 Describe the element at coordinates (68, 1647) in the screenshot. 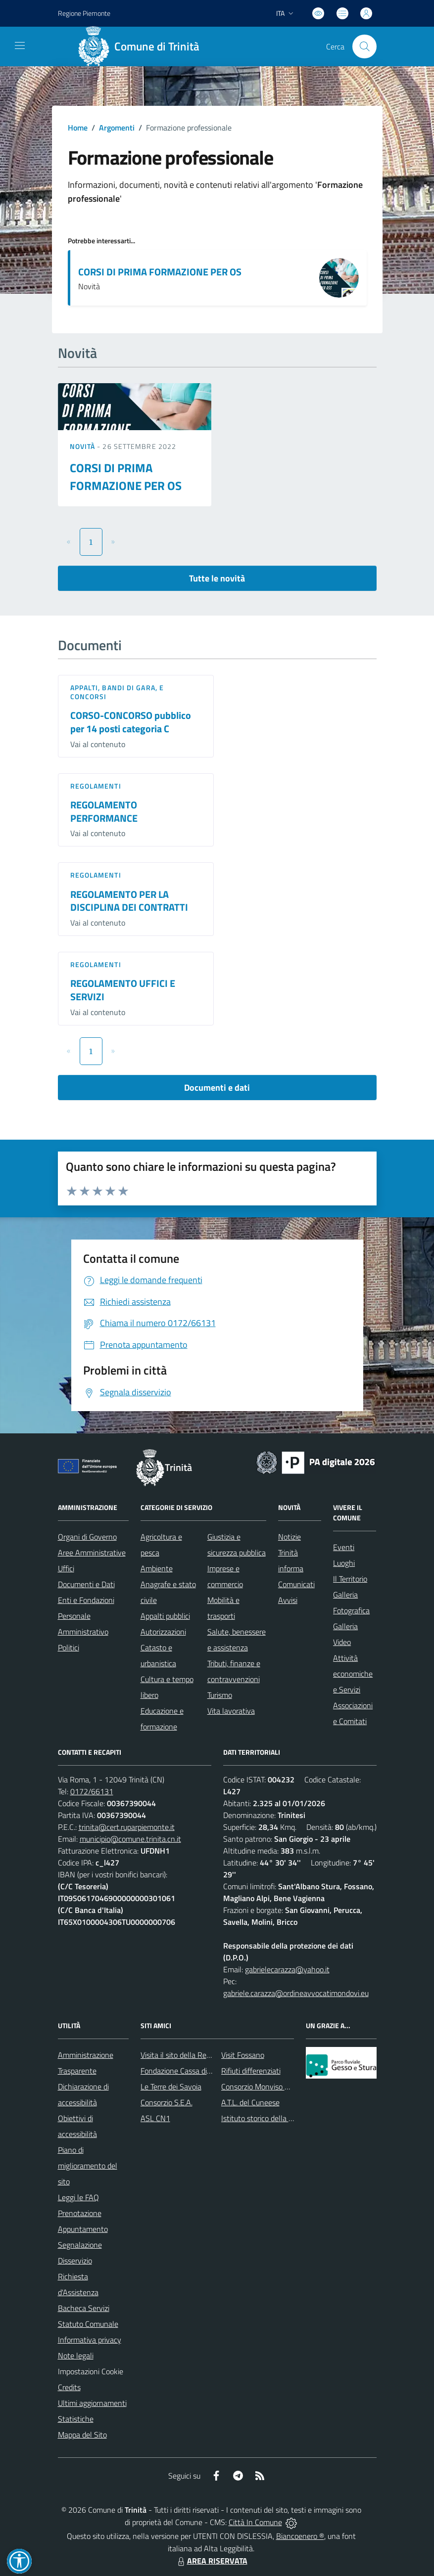

I see `Politici` at that location.